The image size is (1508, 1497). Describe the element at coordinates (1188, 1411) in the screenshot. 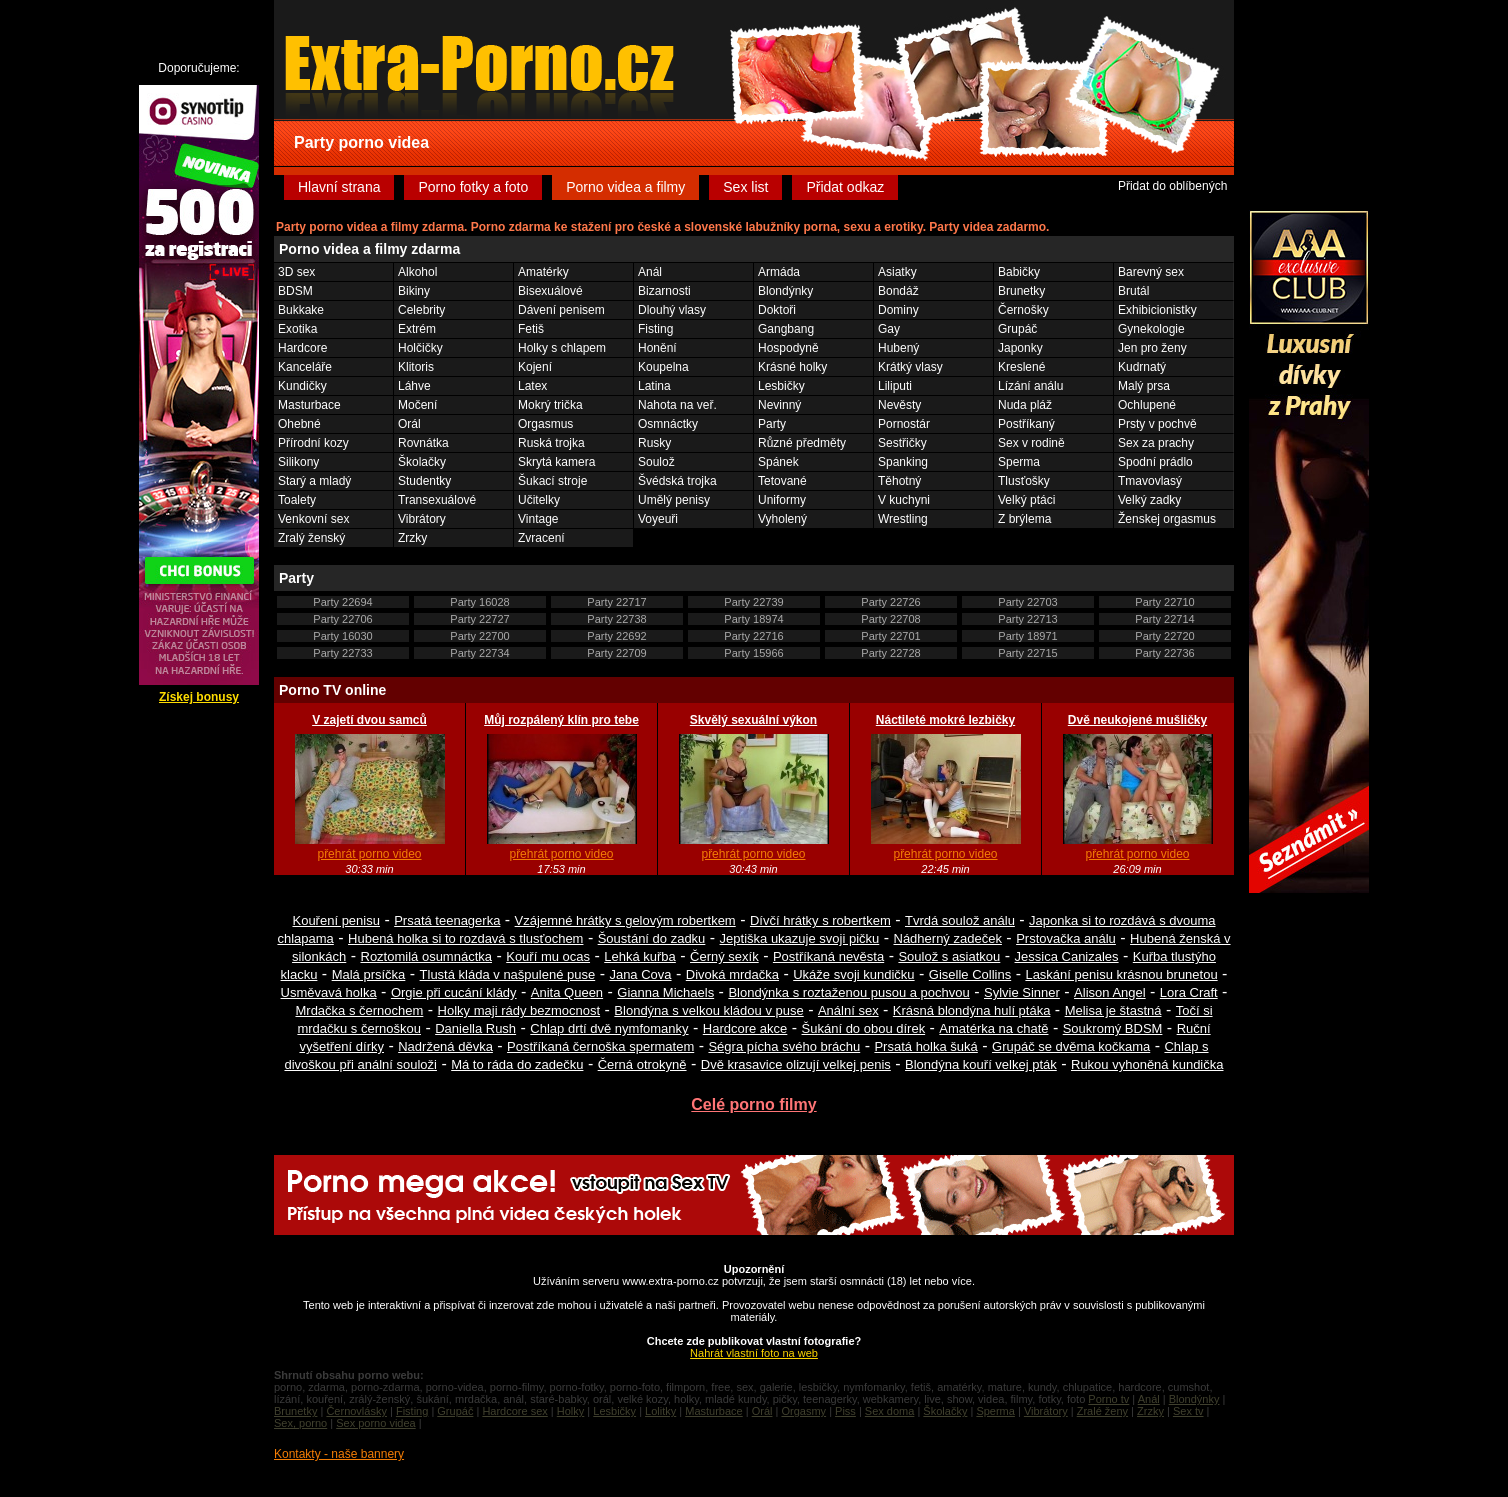

I see `Sex tv` at that location.